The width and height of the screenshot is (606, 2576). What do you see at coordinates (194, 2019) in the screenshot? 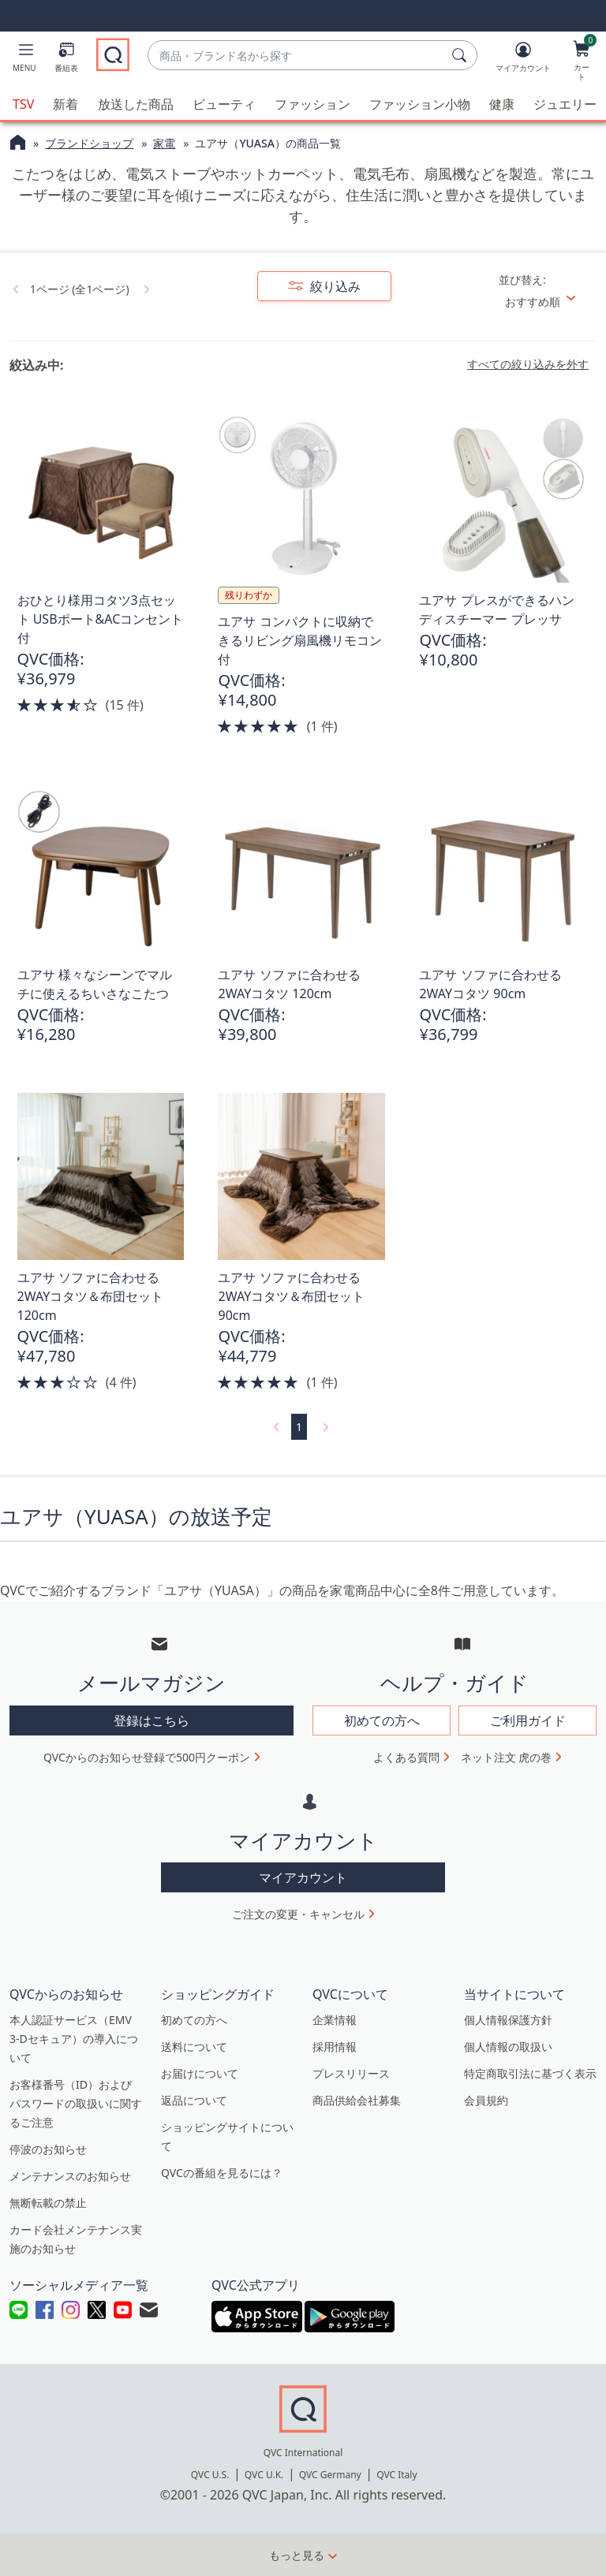
I see `初めての方へ` at bounding box center [194, 2019].